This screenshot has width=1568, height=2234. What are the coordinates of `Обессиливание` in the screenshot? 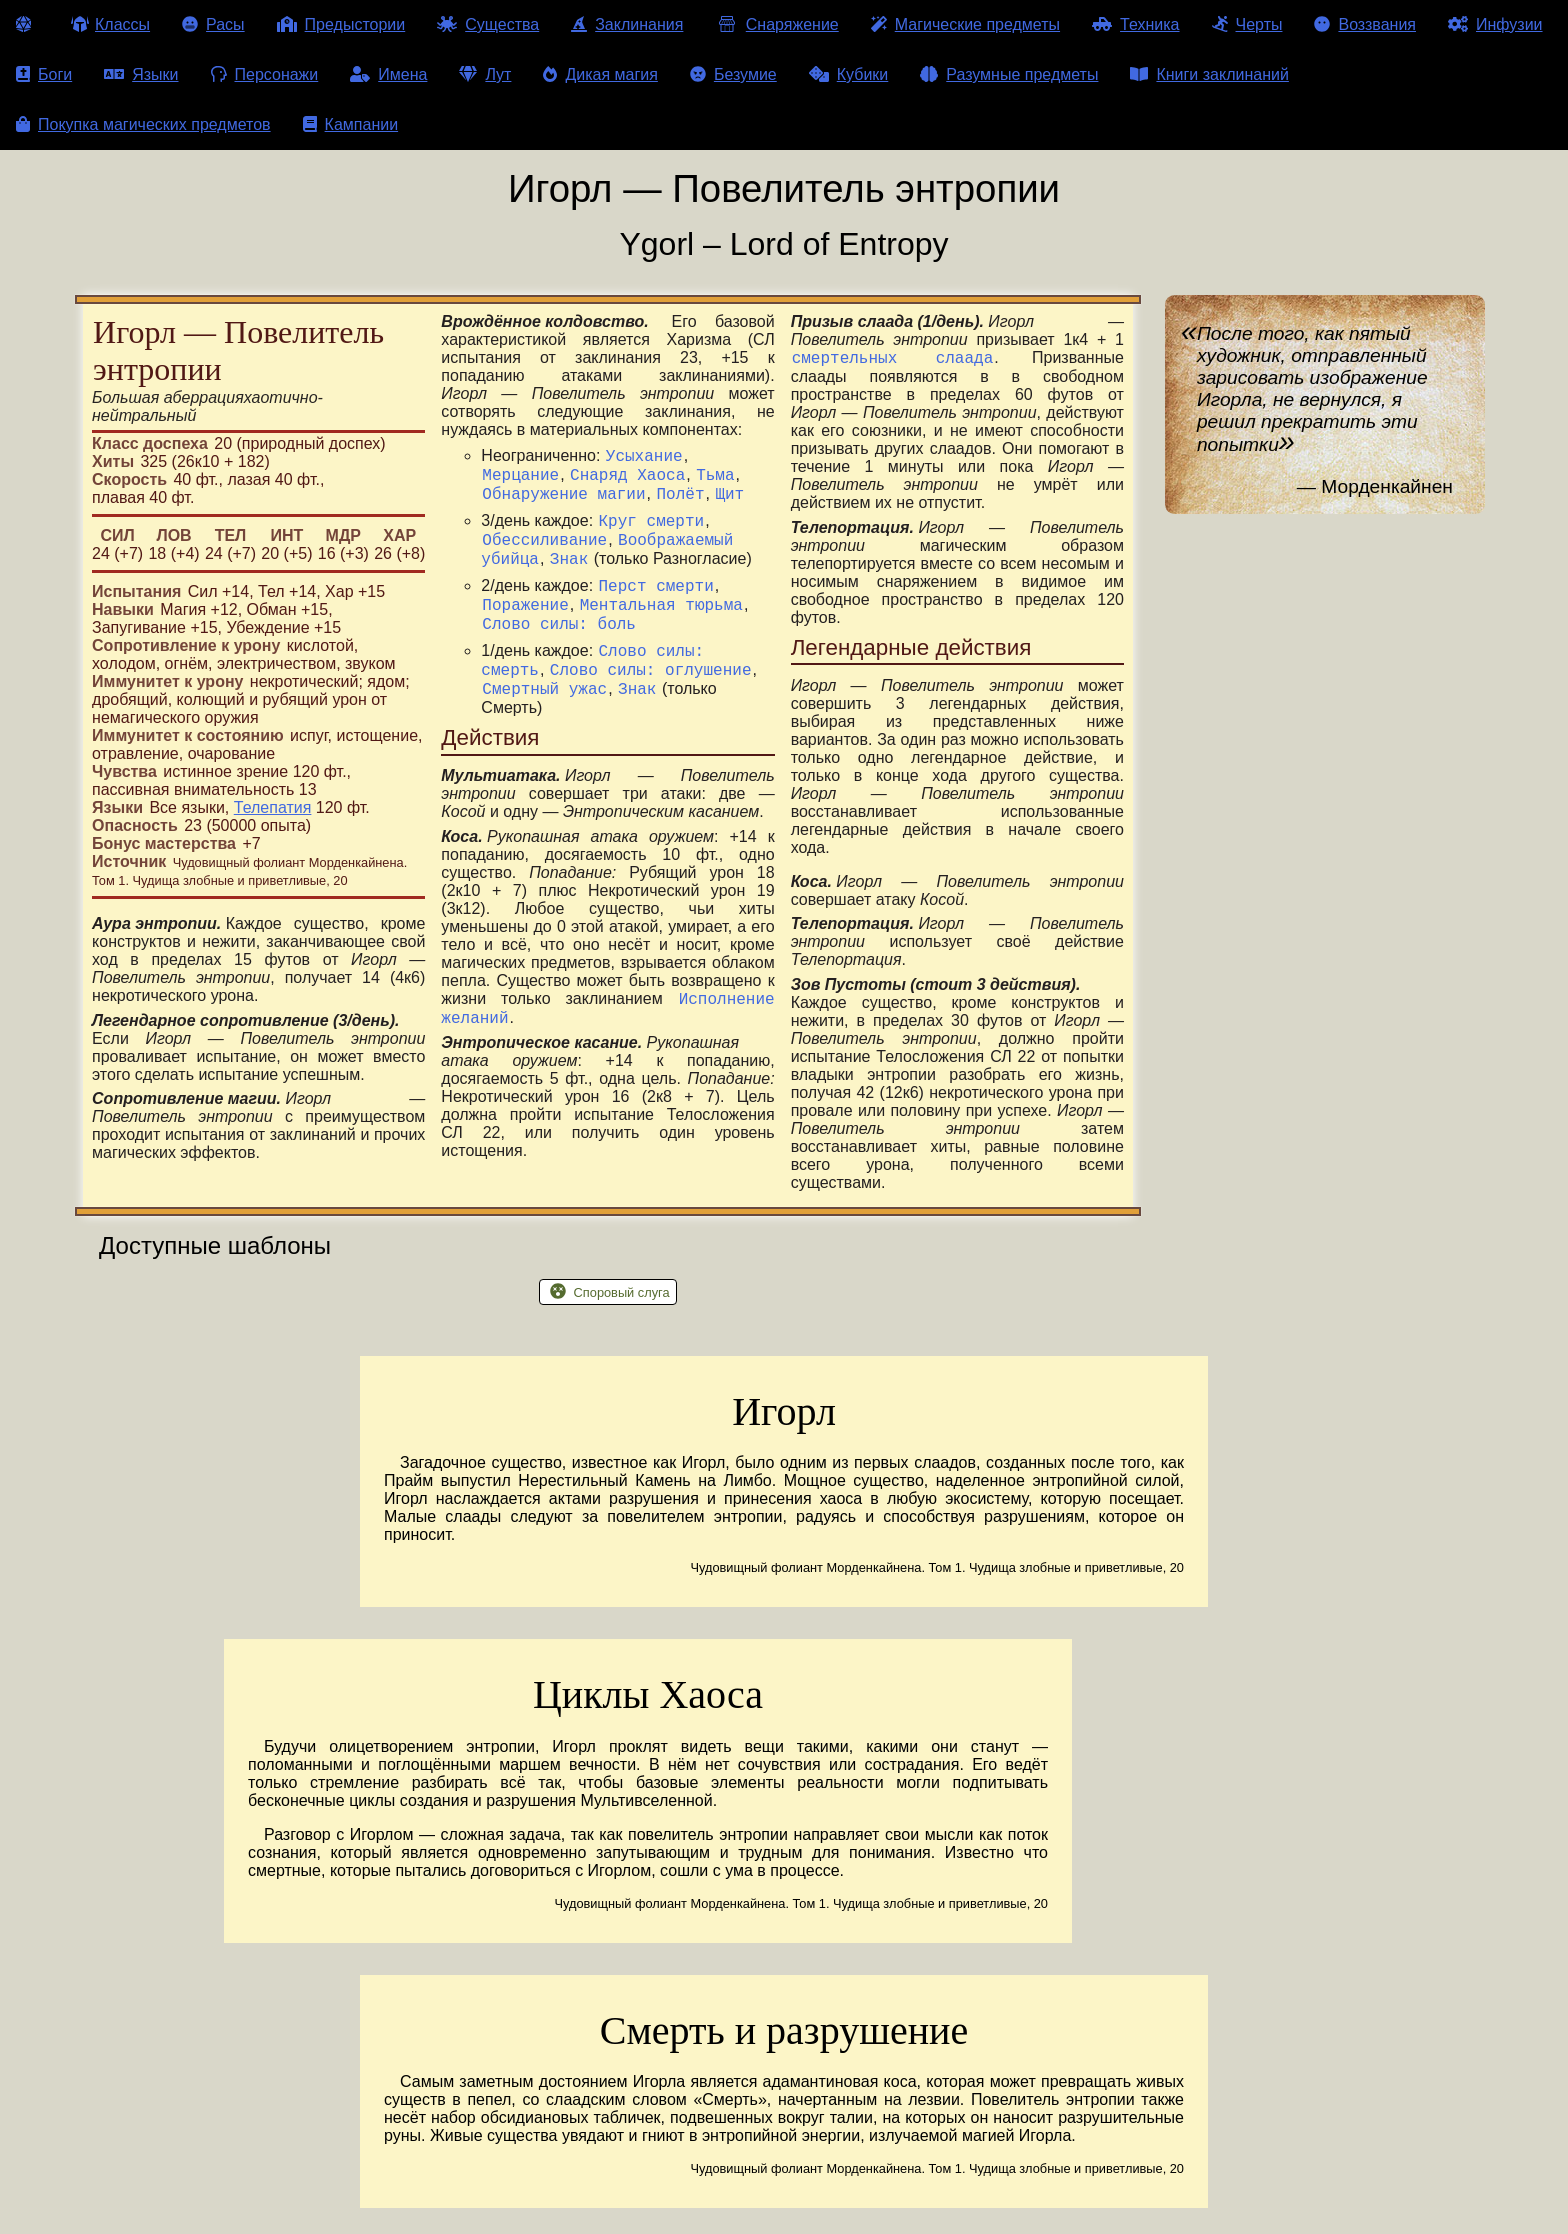 It's located at (544, 554).